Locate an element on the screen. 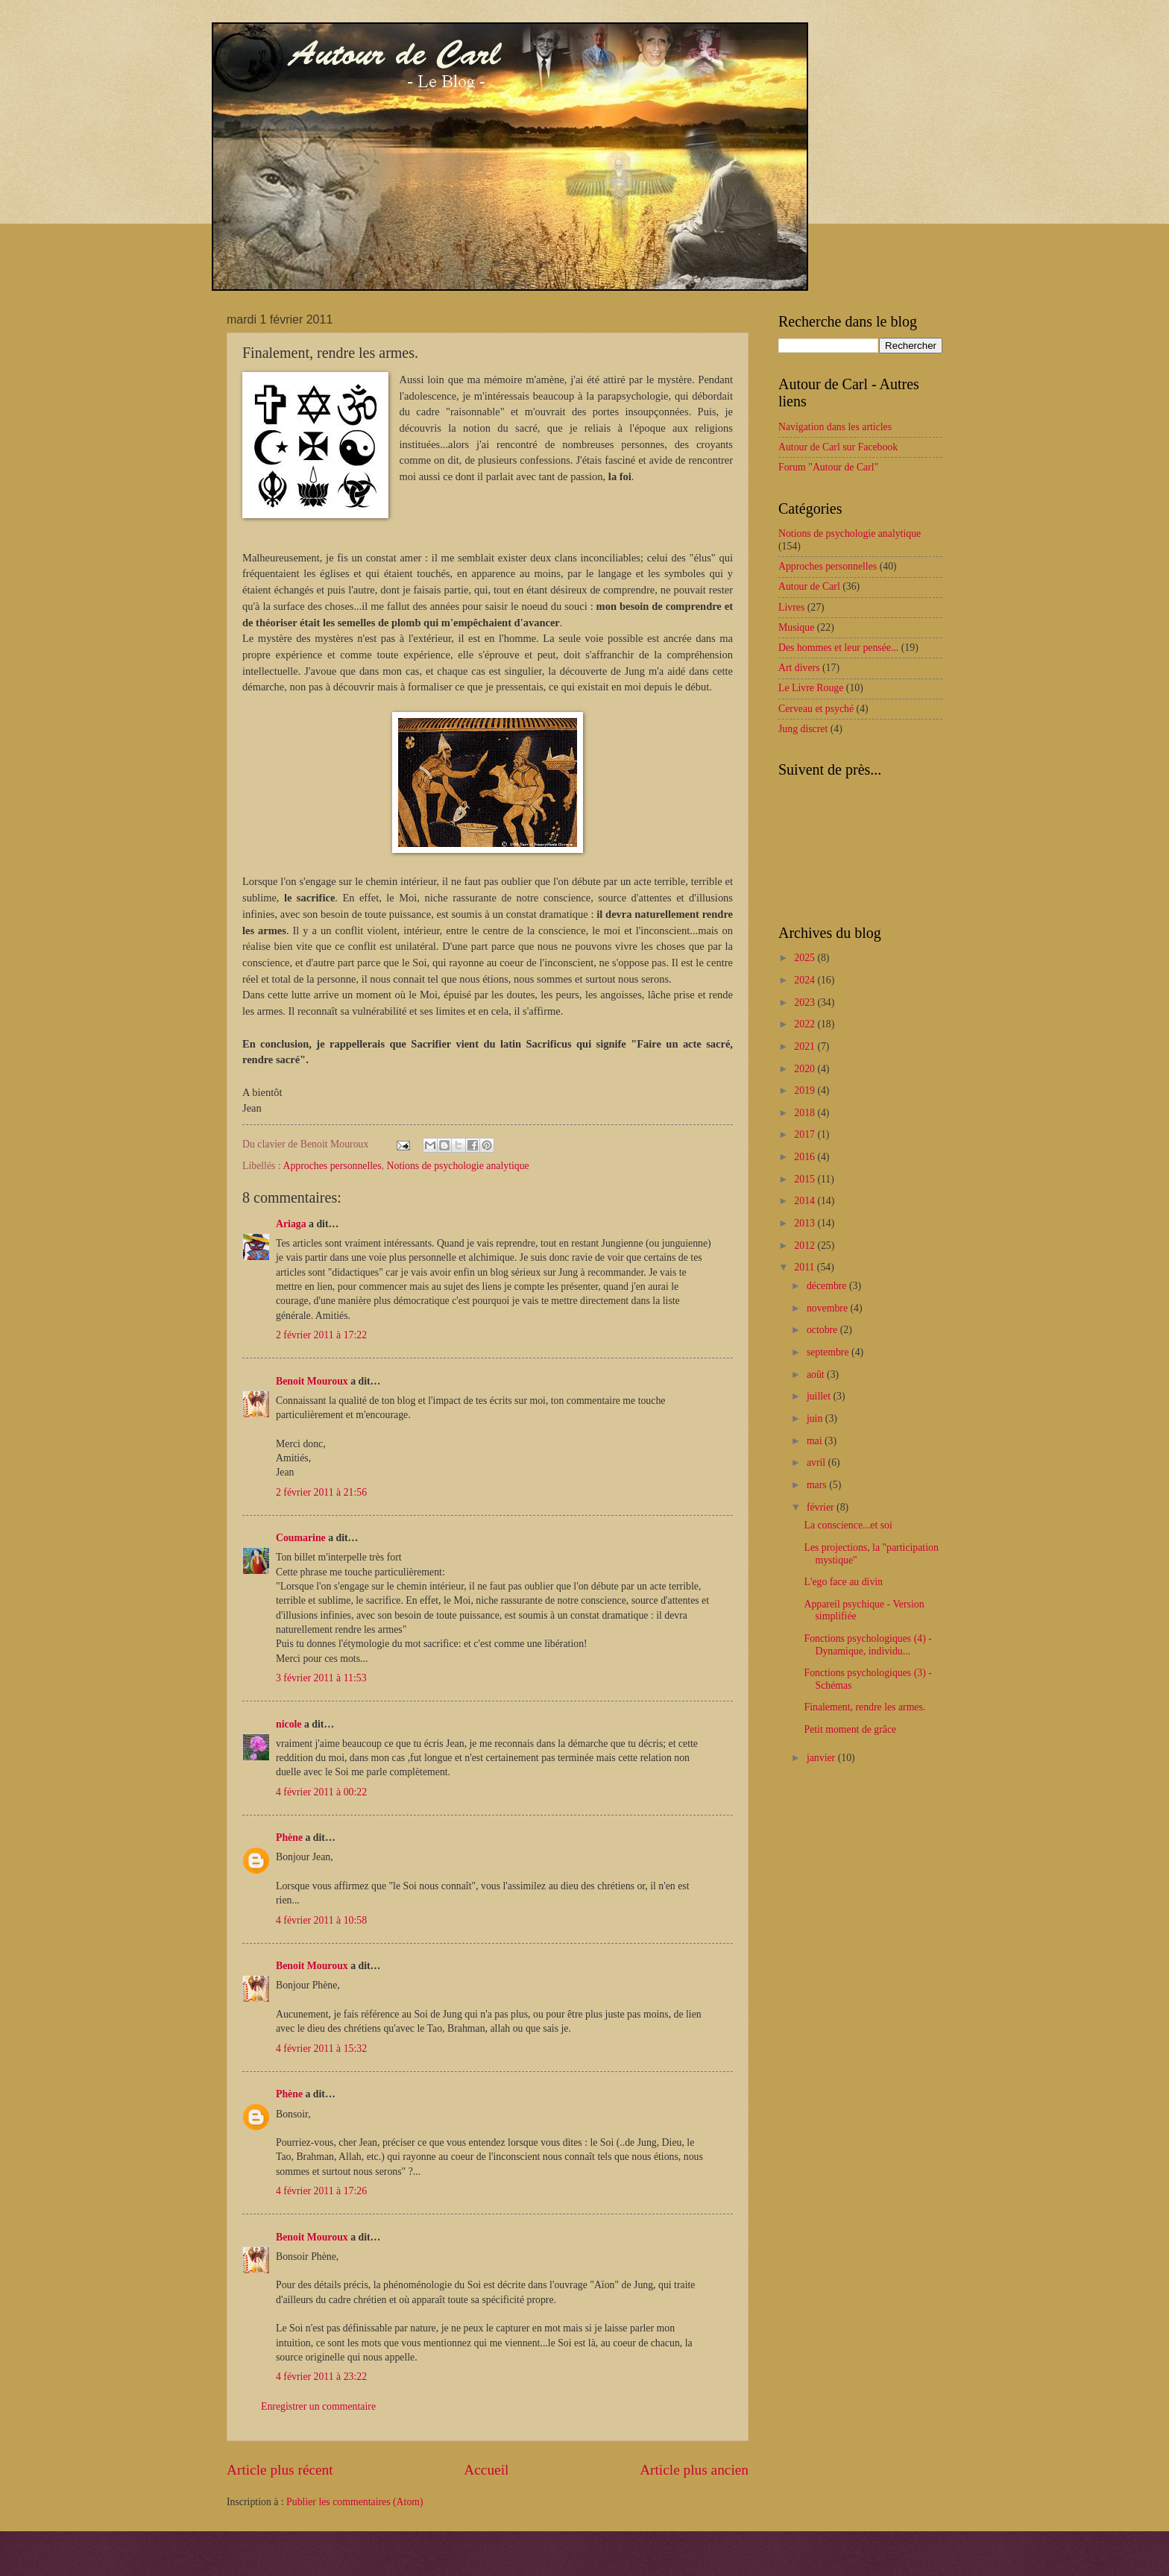 The image size is (1169, 2576). 4 février 2011 à 23:22 is located at coordinates (321, 2376).